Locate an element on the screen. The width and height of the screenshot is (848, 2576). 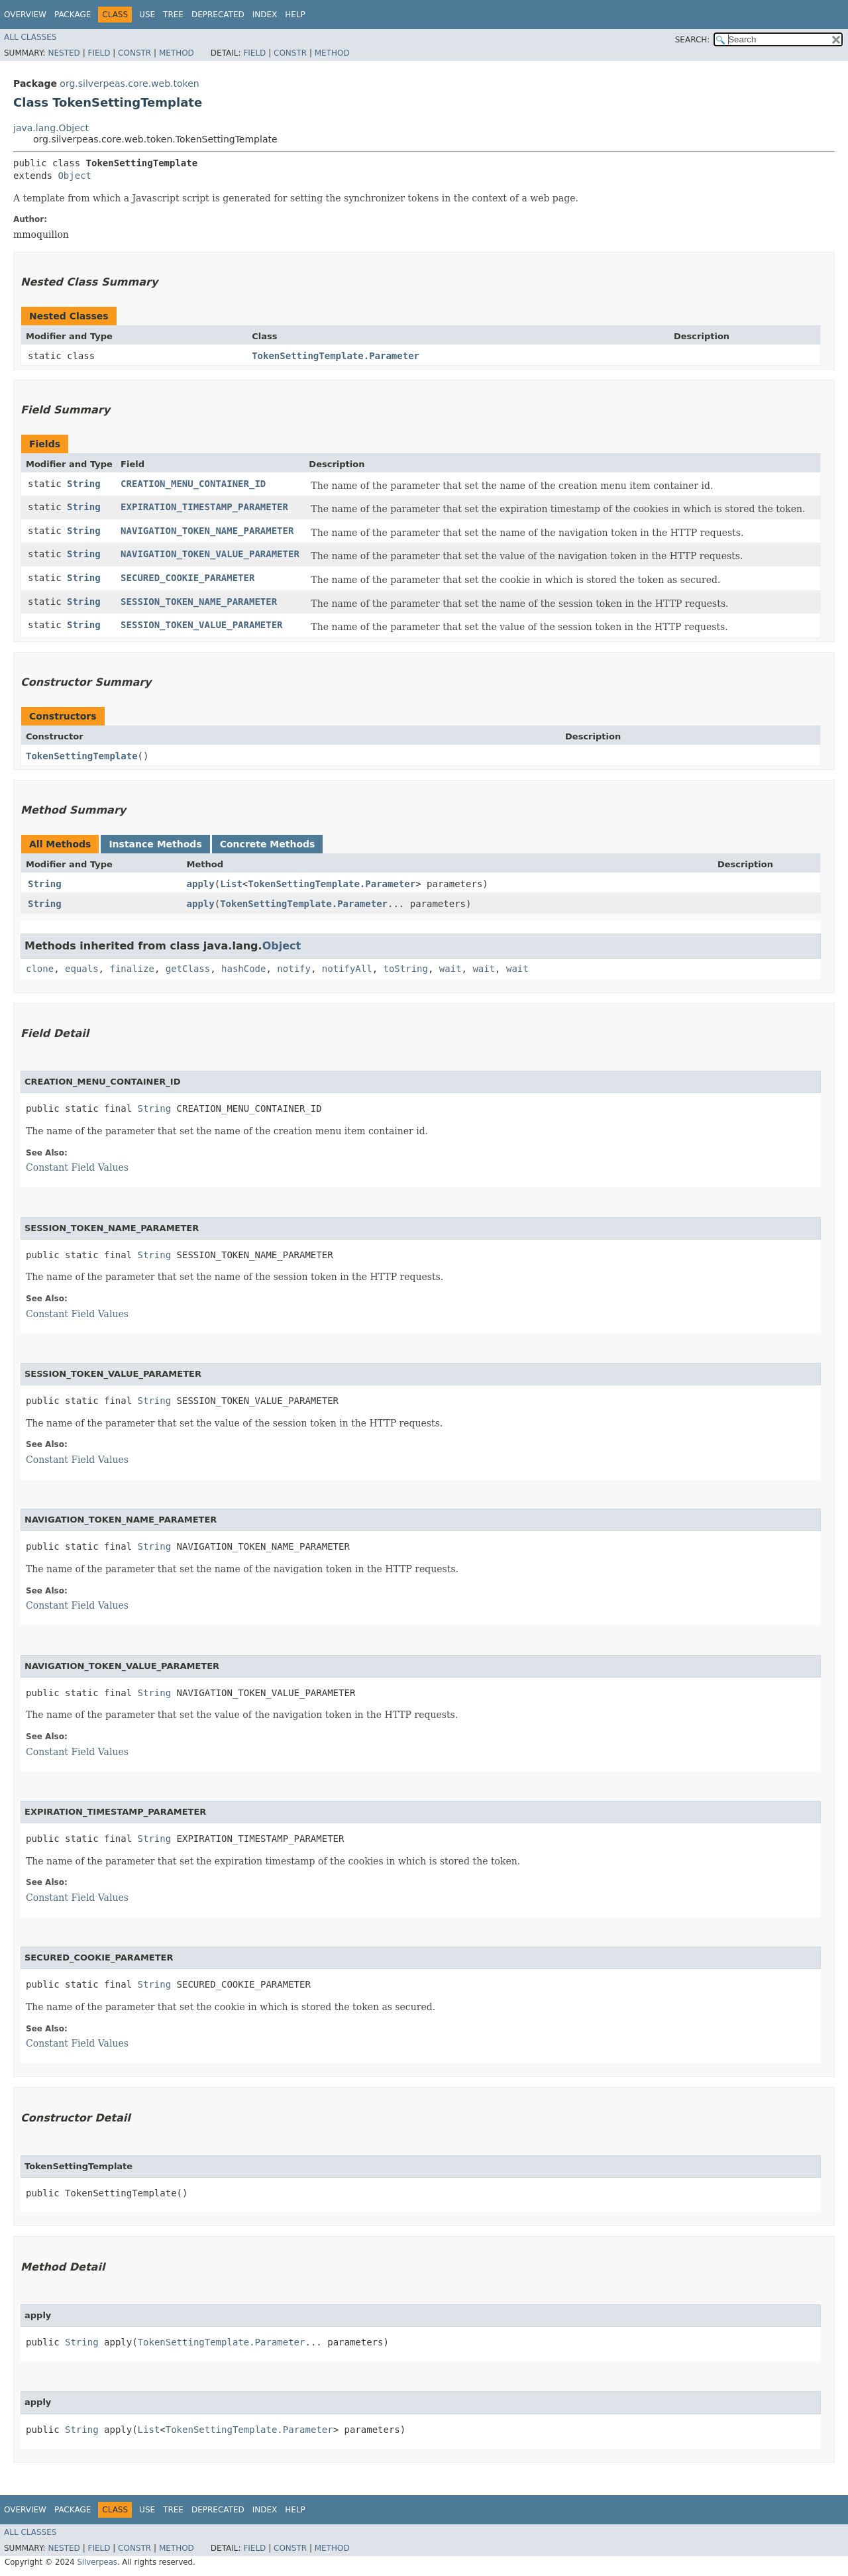
Index is located at coordinates (265, 14).